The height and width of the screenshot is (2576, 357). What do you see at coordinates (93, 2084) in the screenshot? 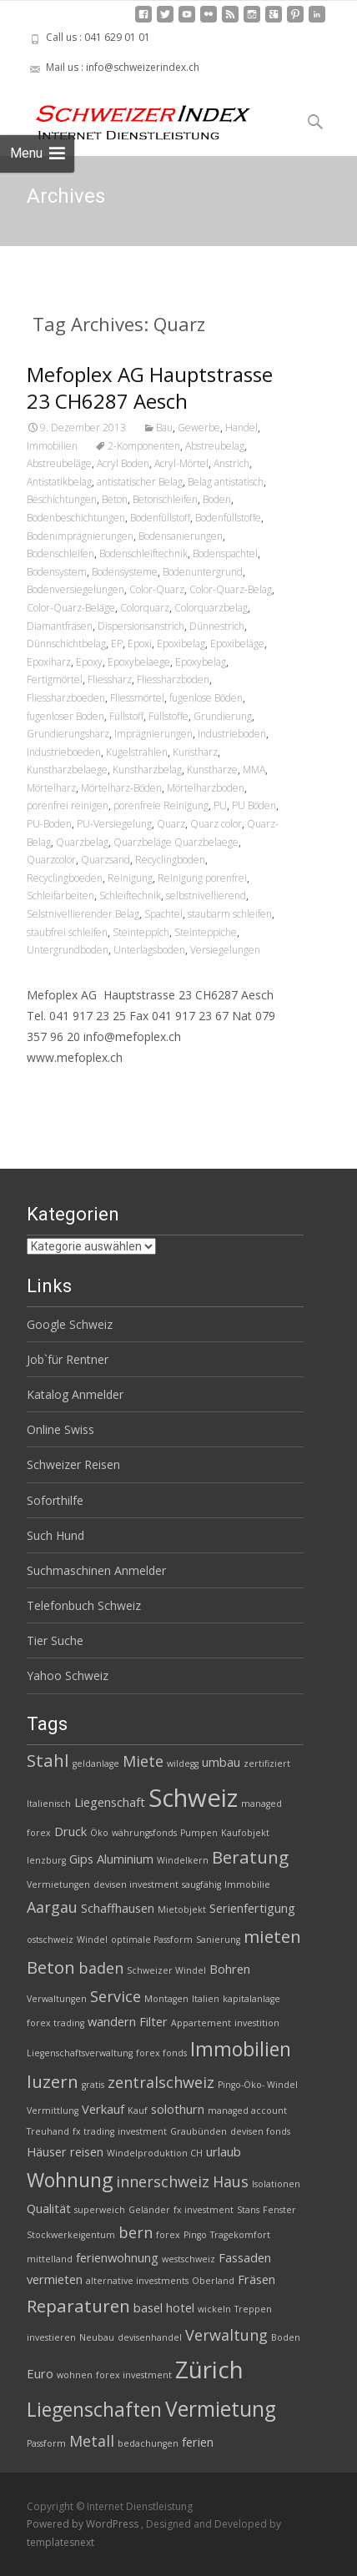
I see `gratis` at bounding box center [93, 2084].